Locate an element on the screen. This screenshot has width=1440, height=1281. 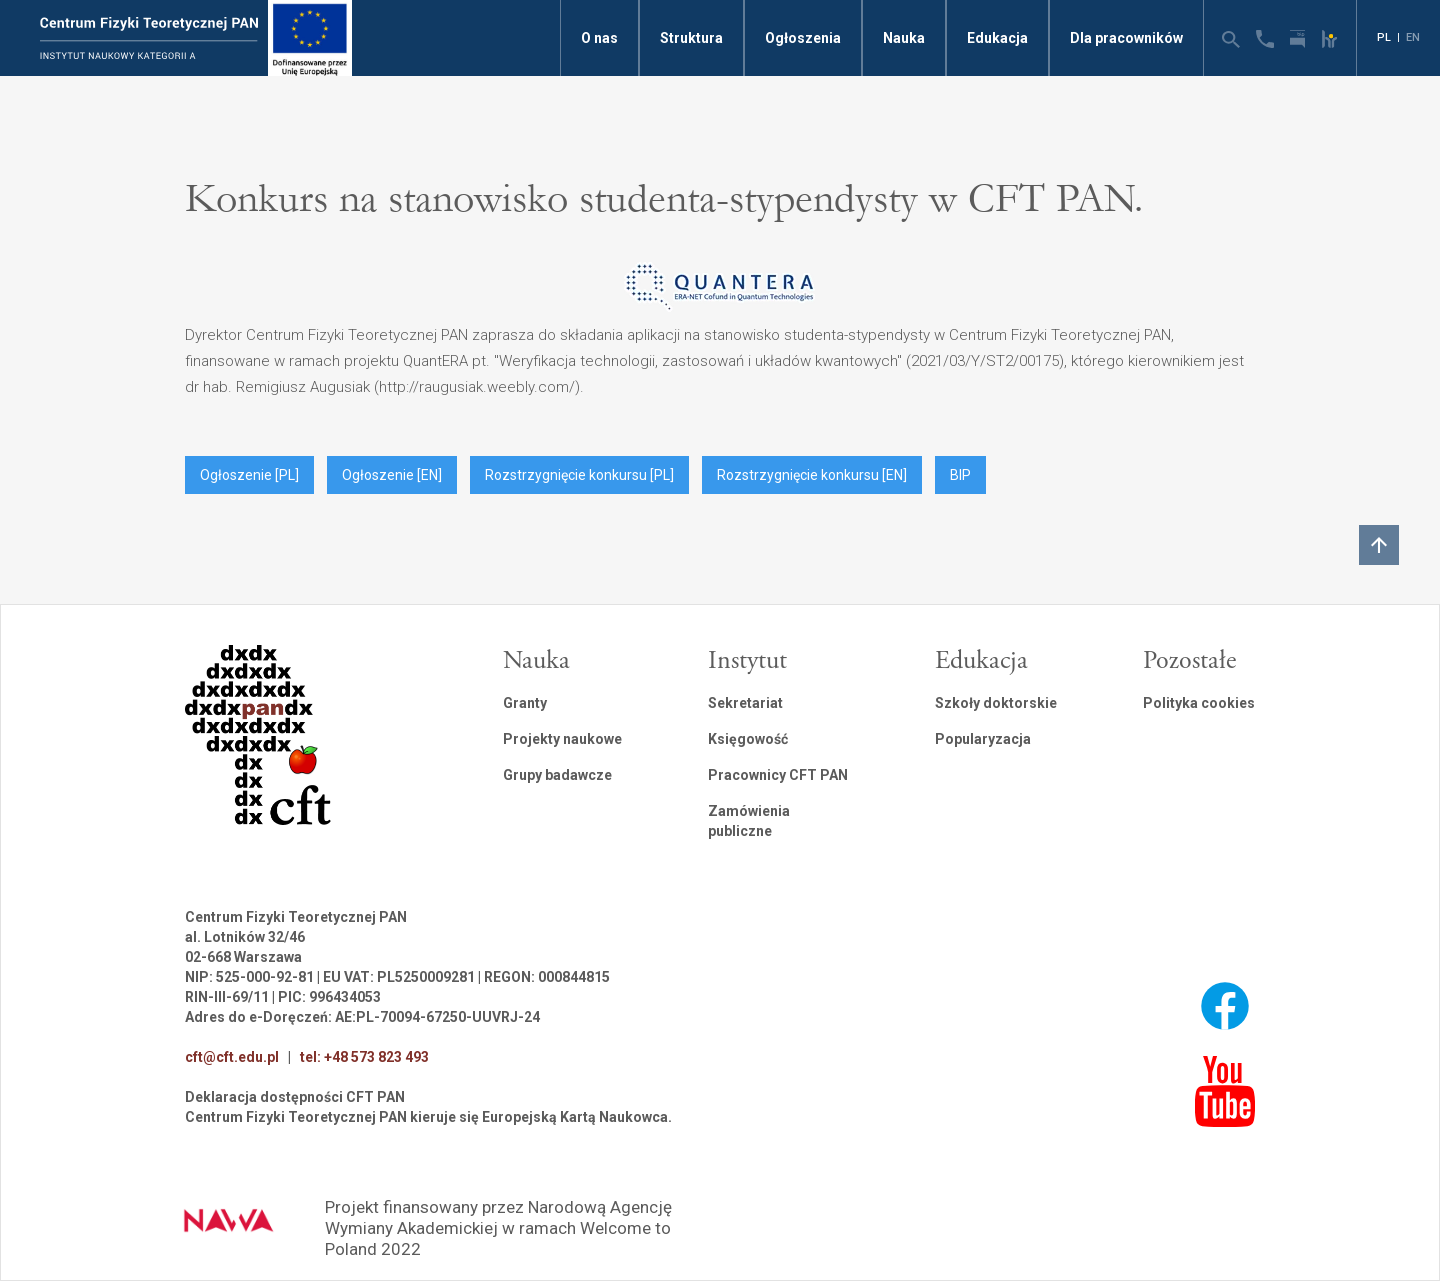
Projekty naukowe is located at coordinates (562, 739).